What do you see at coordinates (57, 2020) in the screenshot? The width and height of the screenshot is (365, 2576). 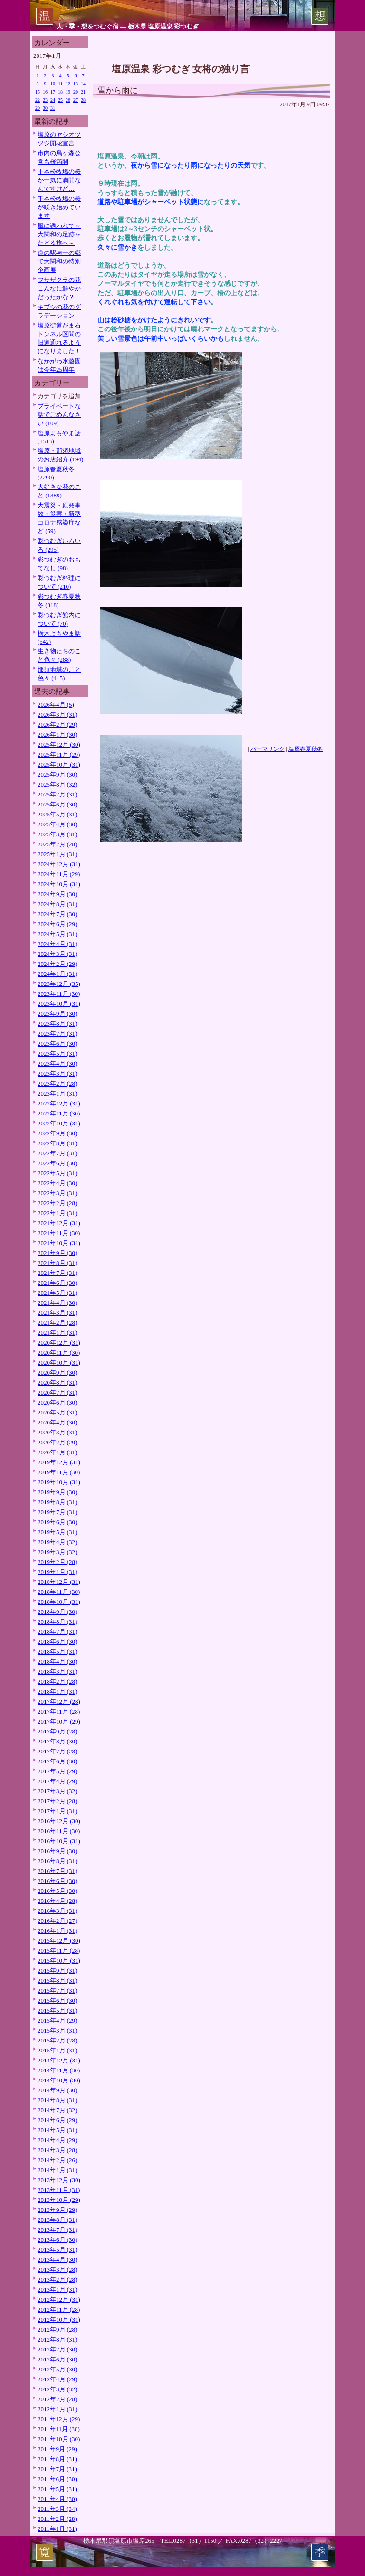 I see `2015年4月 (29)` at bounding box center [57, 2020].